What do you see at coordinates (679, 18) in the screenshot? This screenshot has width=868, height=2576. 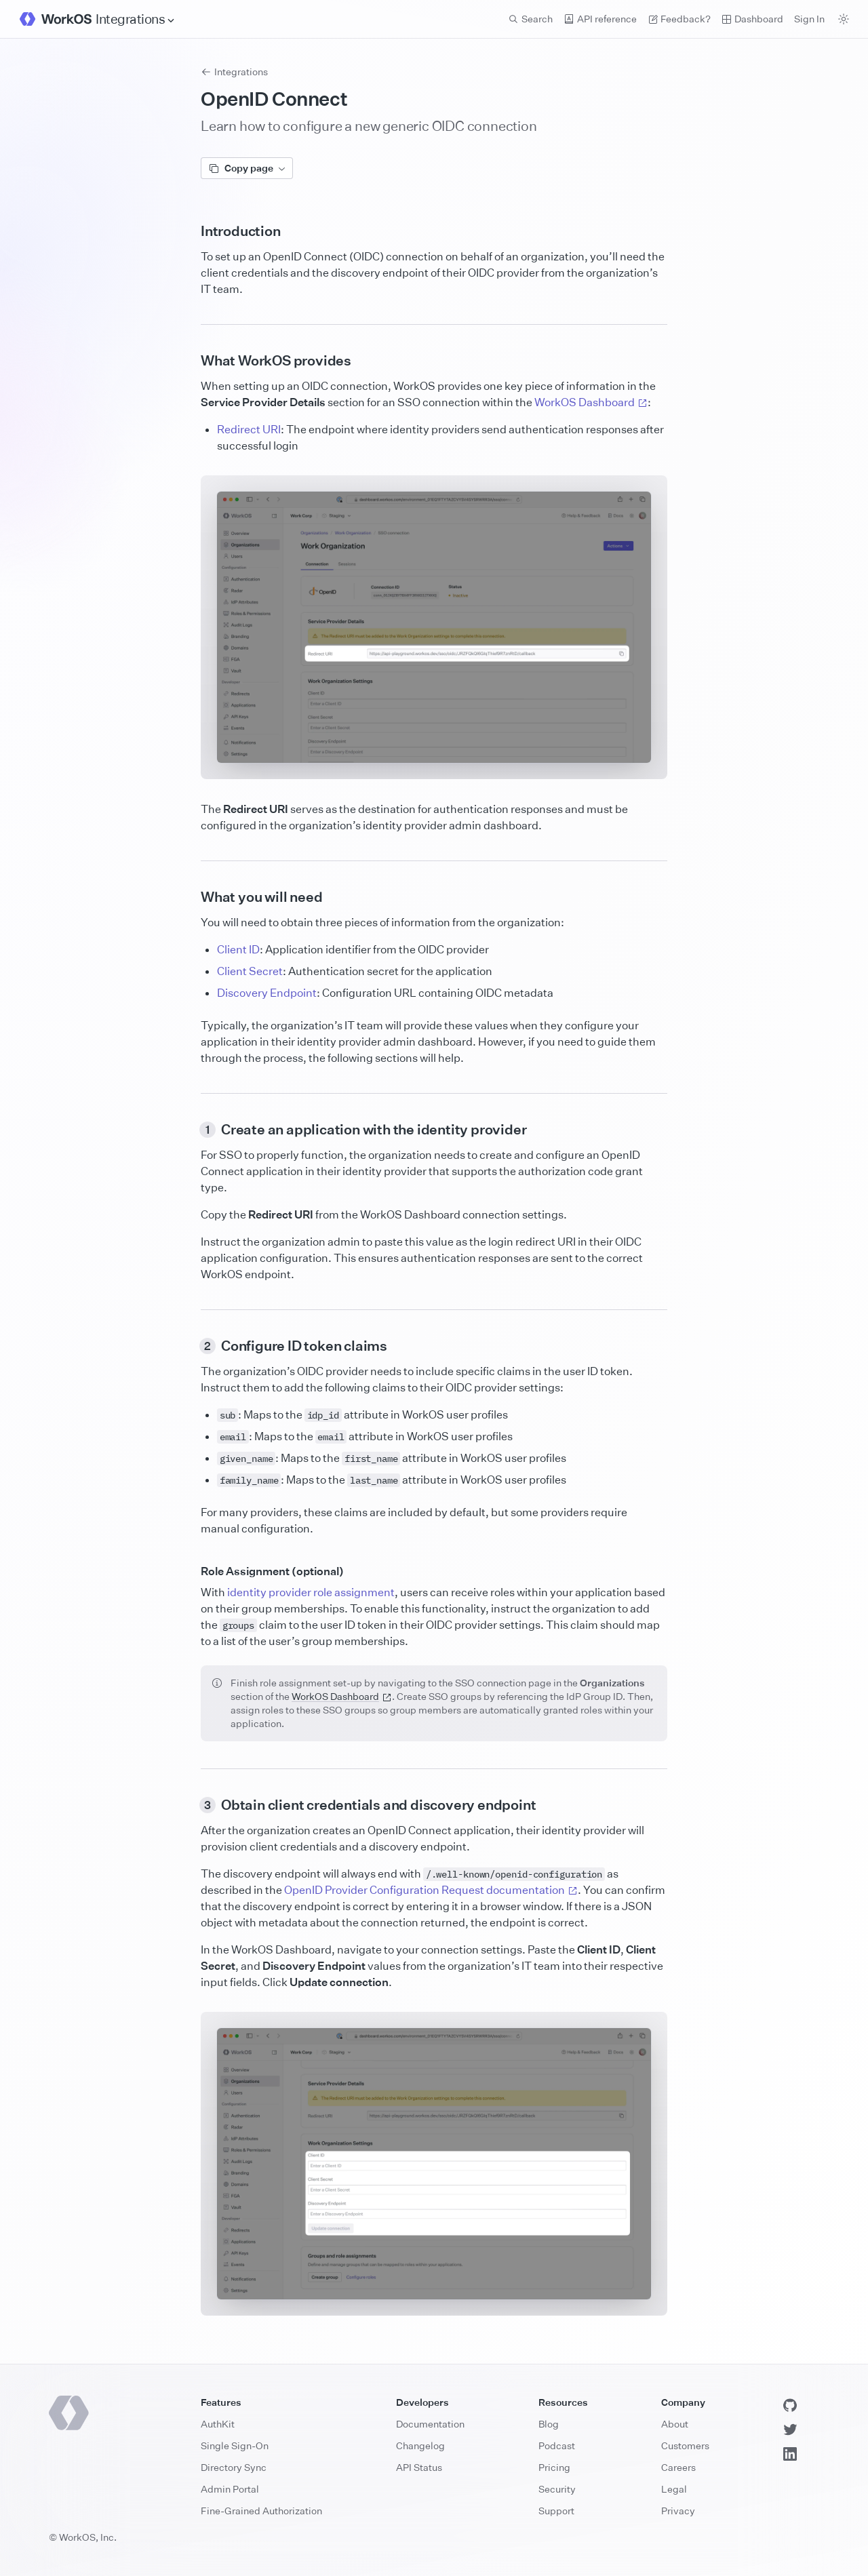 I see `Feedback? [Send feedback]` at bounding box center [679, 18].